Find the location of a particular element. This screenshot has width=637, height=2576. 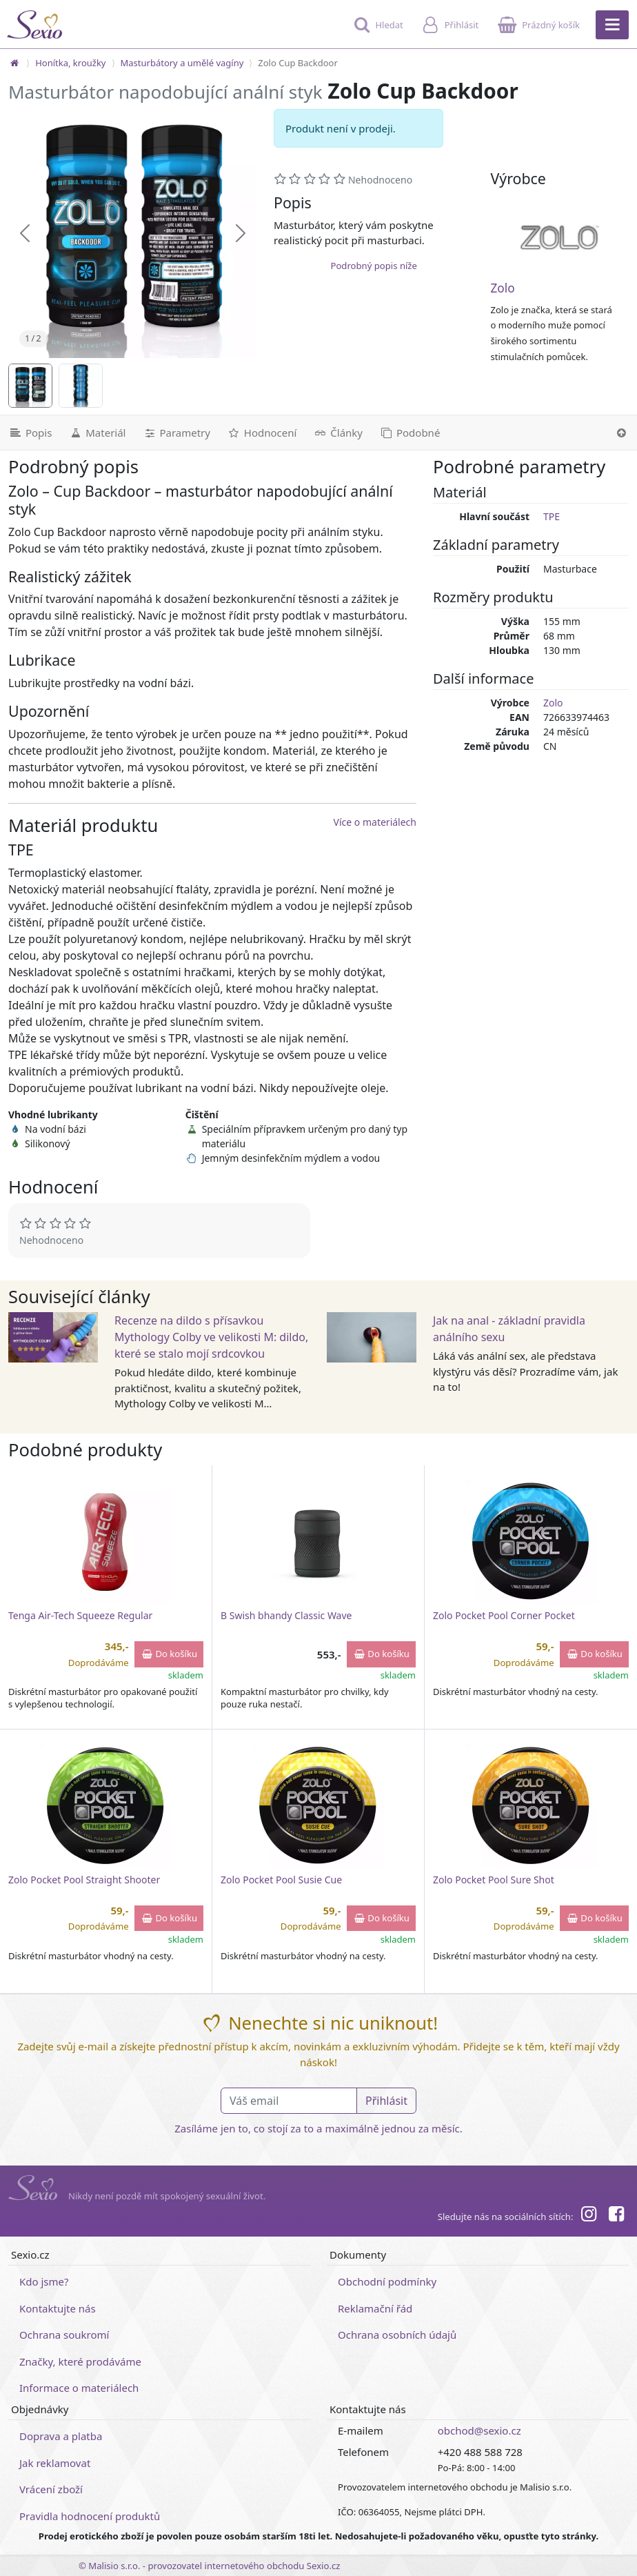

Zolo Pocket Pool Sure Shot is located at coordinates (493, 1879).